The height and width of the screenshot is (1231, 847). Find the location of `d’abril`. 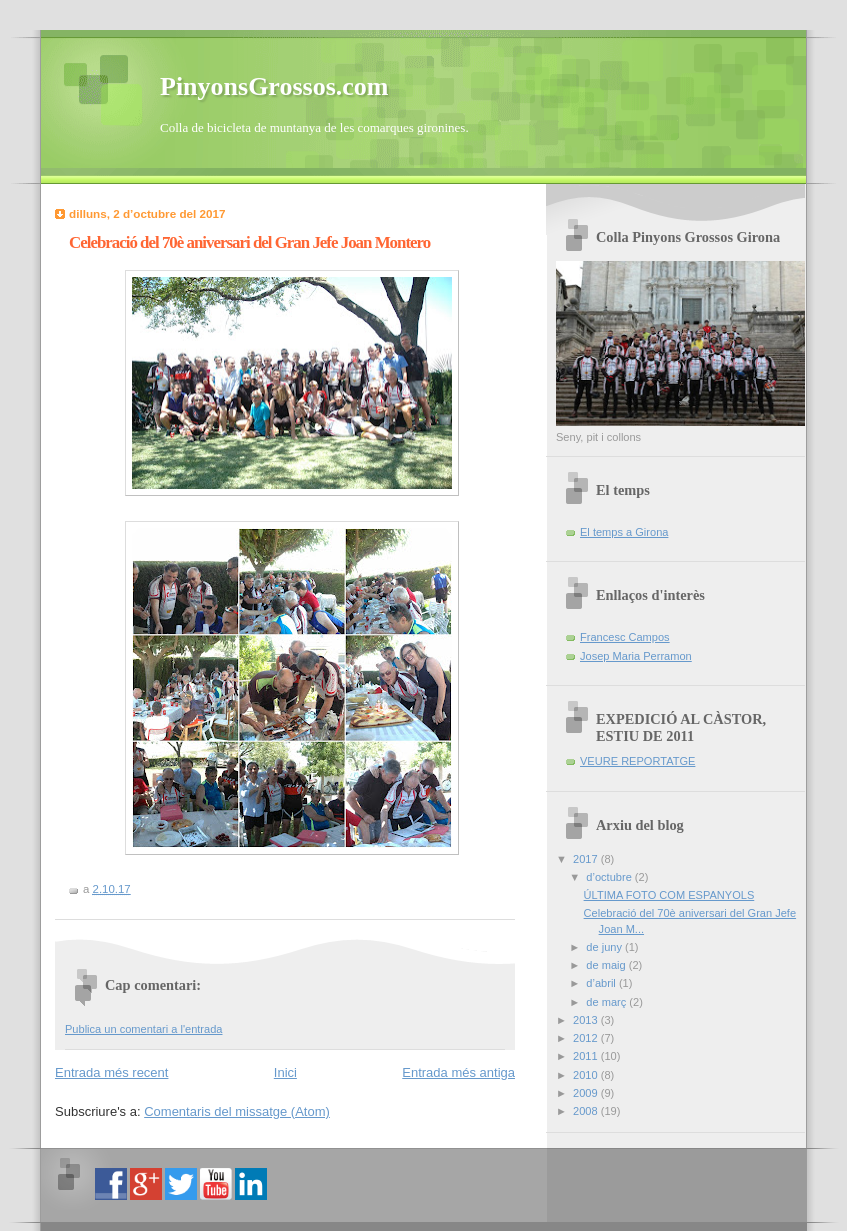

d’abril is located at coordinates (602, 983).